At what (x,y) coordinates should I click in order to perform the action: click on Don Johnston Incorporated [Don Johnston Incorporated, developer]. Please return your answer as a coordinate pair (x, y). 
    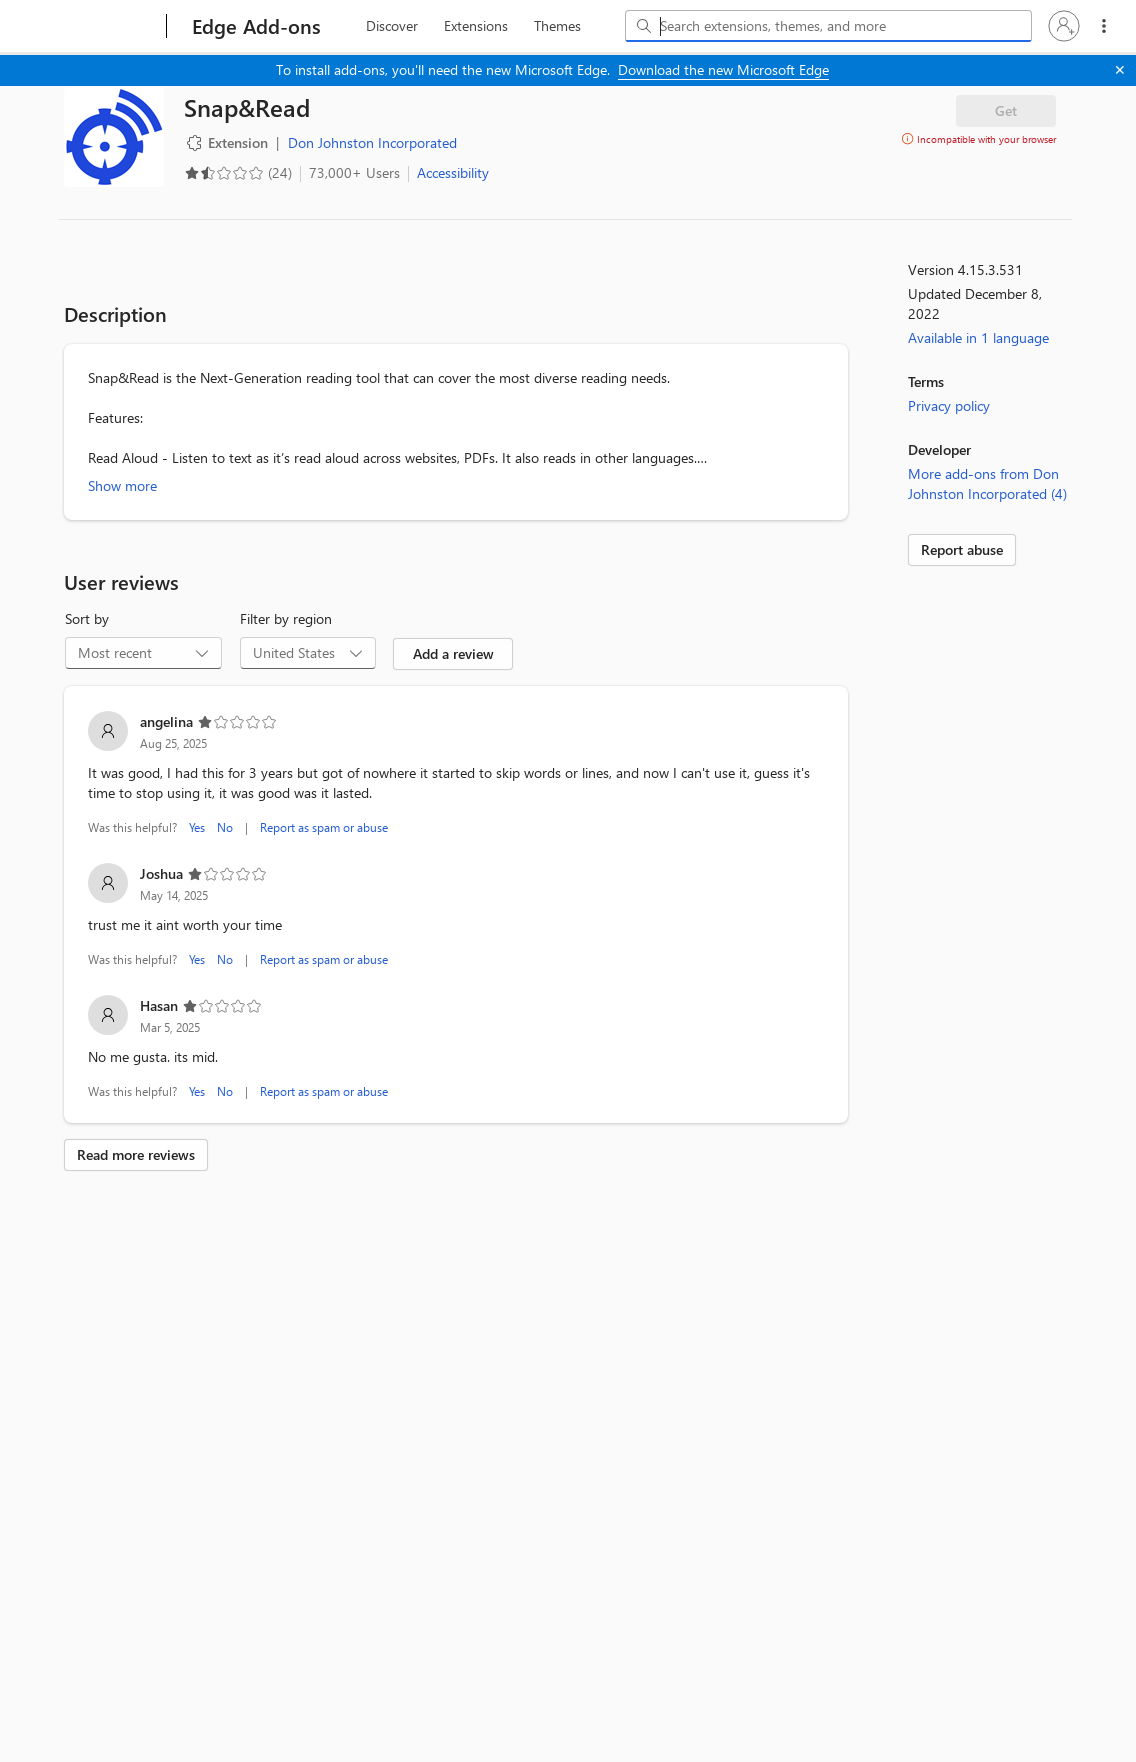
    Looking at the image, I should click on (372, 142).